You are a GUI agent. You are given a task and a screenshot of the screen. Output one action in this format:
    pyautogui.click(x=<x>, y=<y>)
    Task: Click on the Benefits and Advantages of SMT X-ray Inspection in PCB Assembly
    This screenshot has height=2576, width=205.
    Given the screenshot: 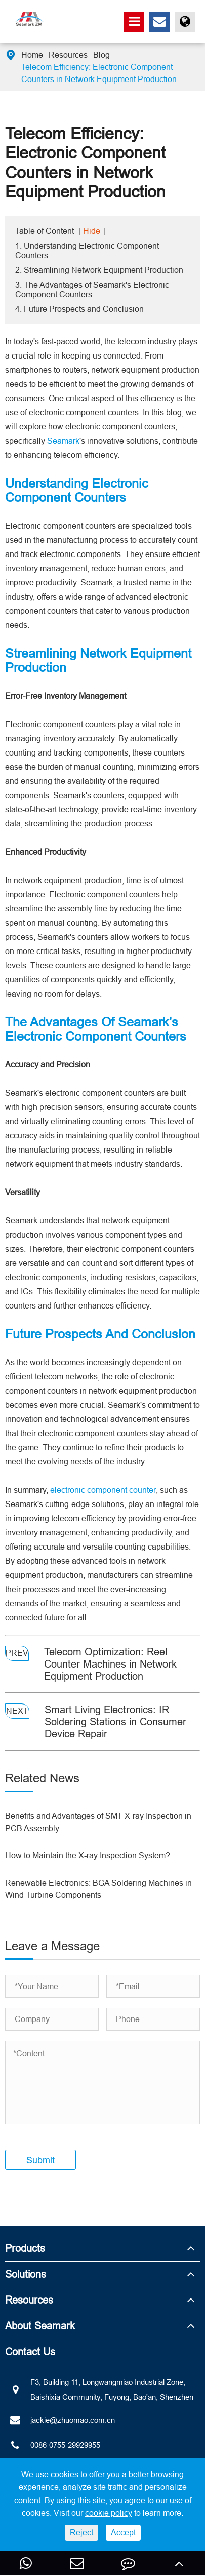 What is the action you would take?
    pyautogui.click(x=98, y=1822)
    